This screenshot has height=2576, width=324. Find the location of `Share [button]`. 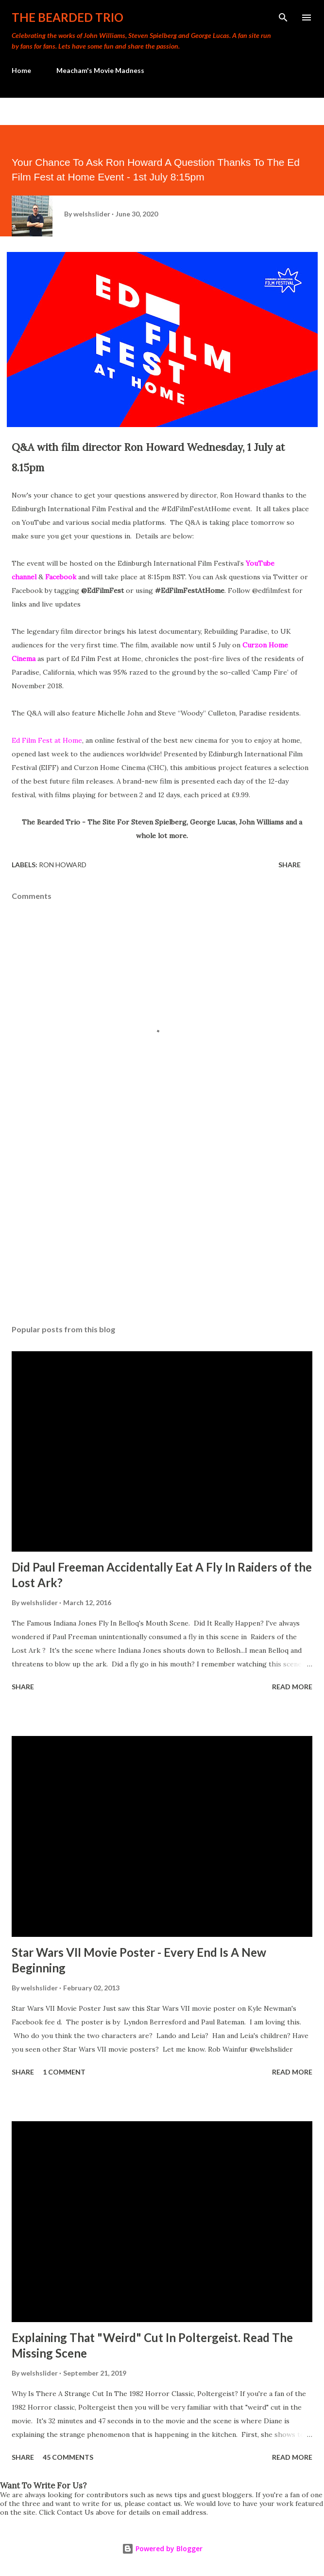

Share [button] is located at coordinates (289, 864).